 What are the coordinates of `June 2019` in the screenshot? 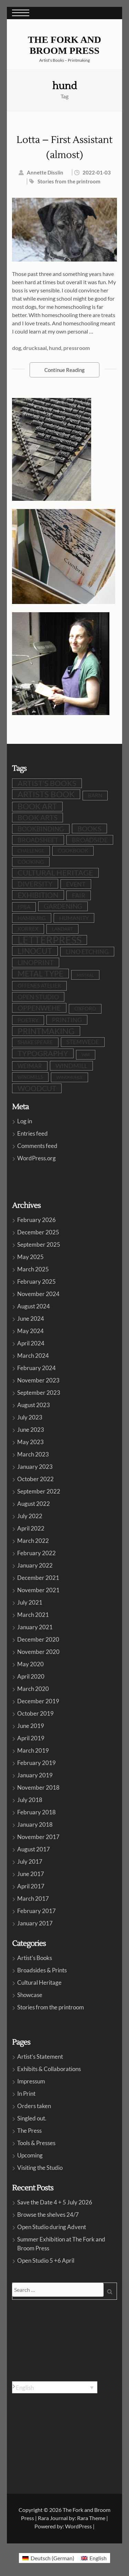 It's located at (30, 1725).